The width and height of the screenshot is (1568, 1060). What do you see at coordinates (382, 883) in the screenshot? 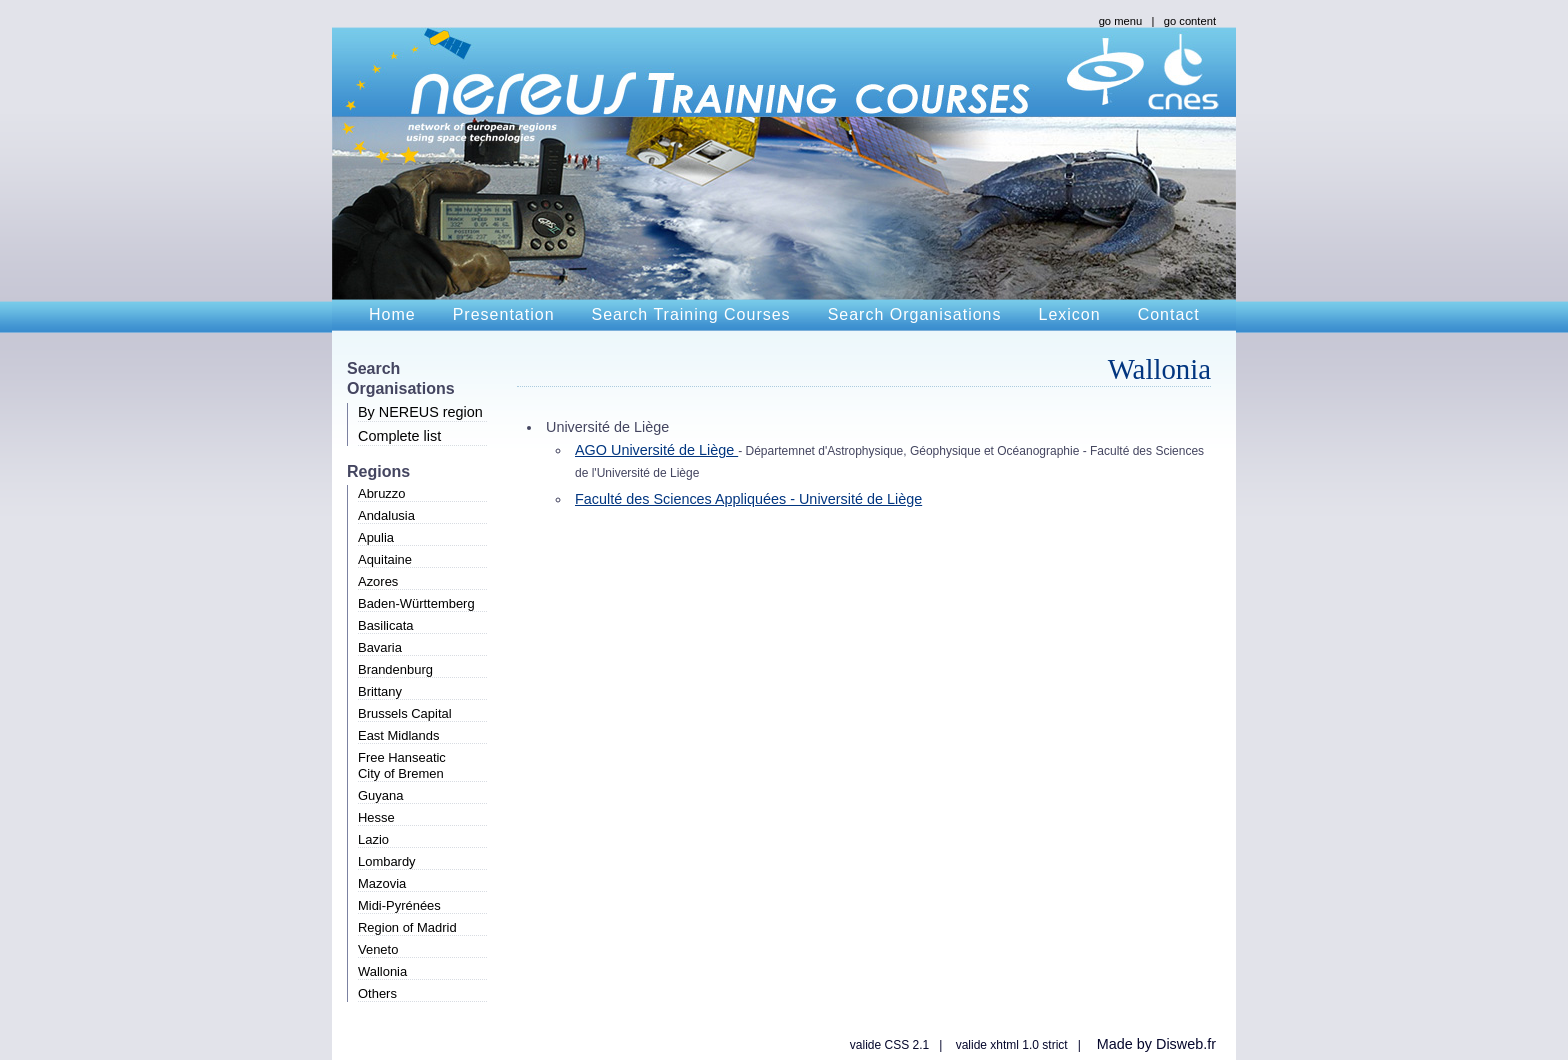
I see `Mazovia` at bounding box center [382, 883].